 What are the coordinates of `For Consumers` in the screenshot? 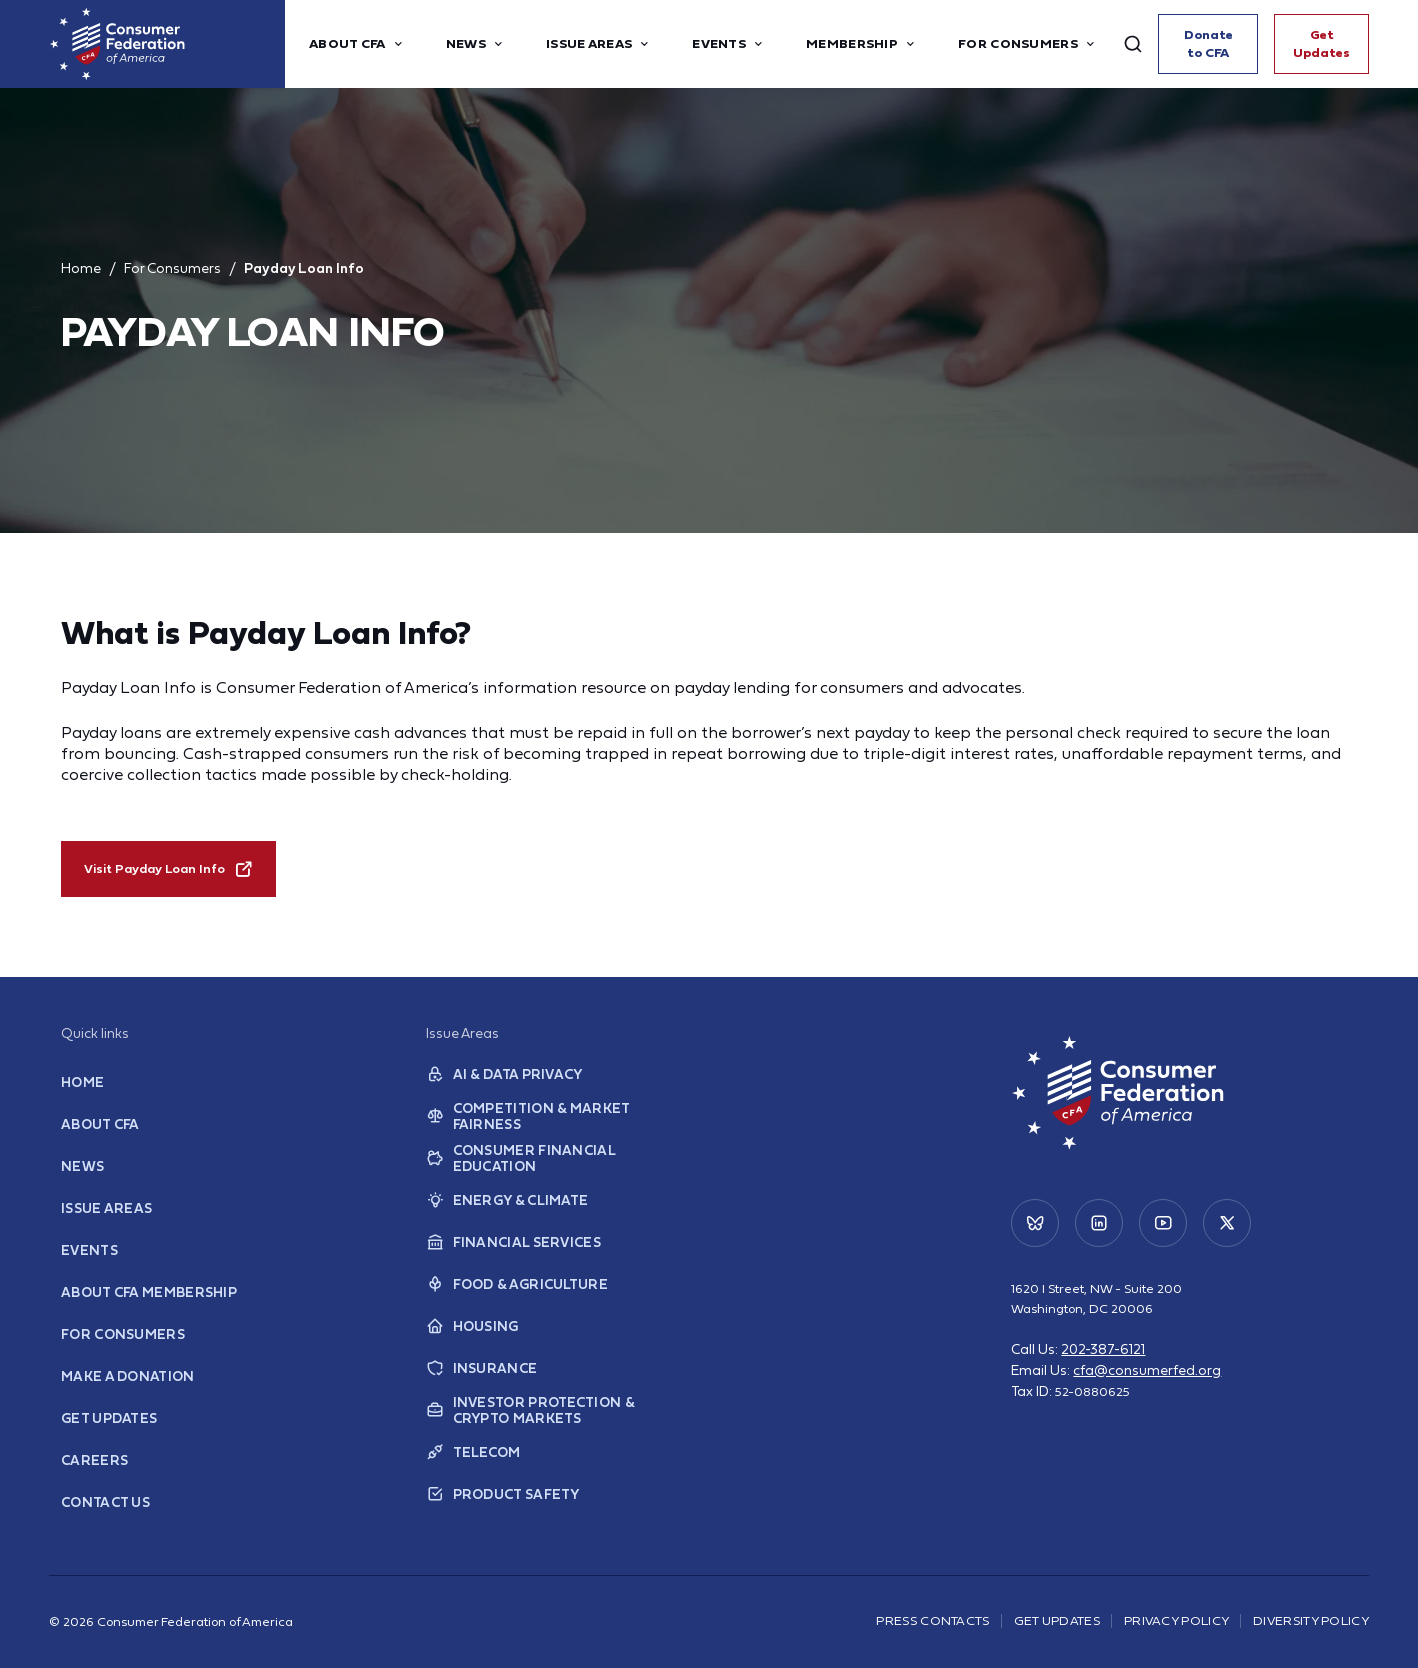 It's located at (172, 268).